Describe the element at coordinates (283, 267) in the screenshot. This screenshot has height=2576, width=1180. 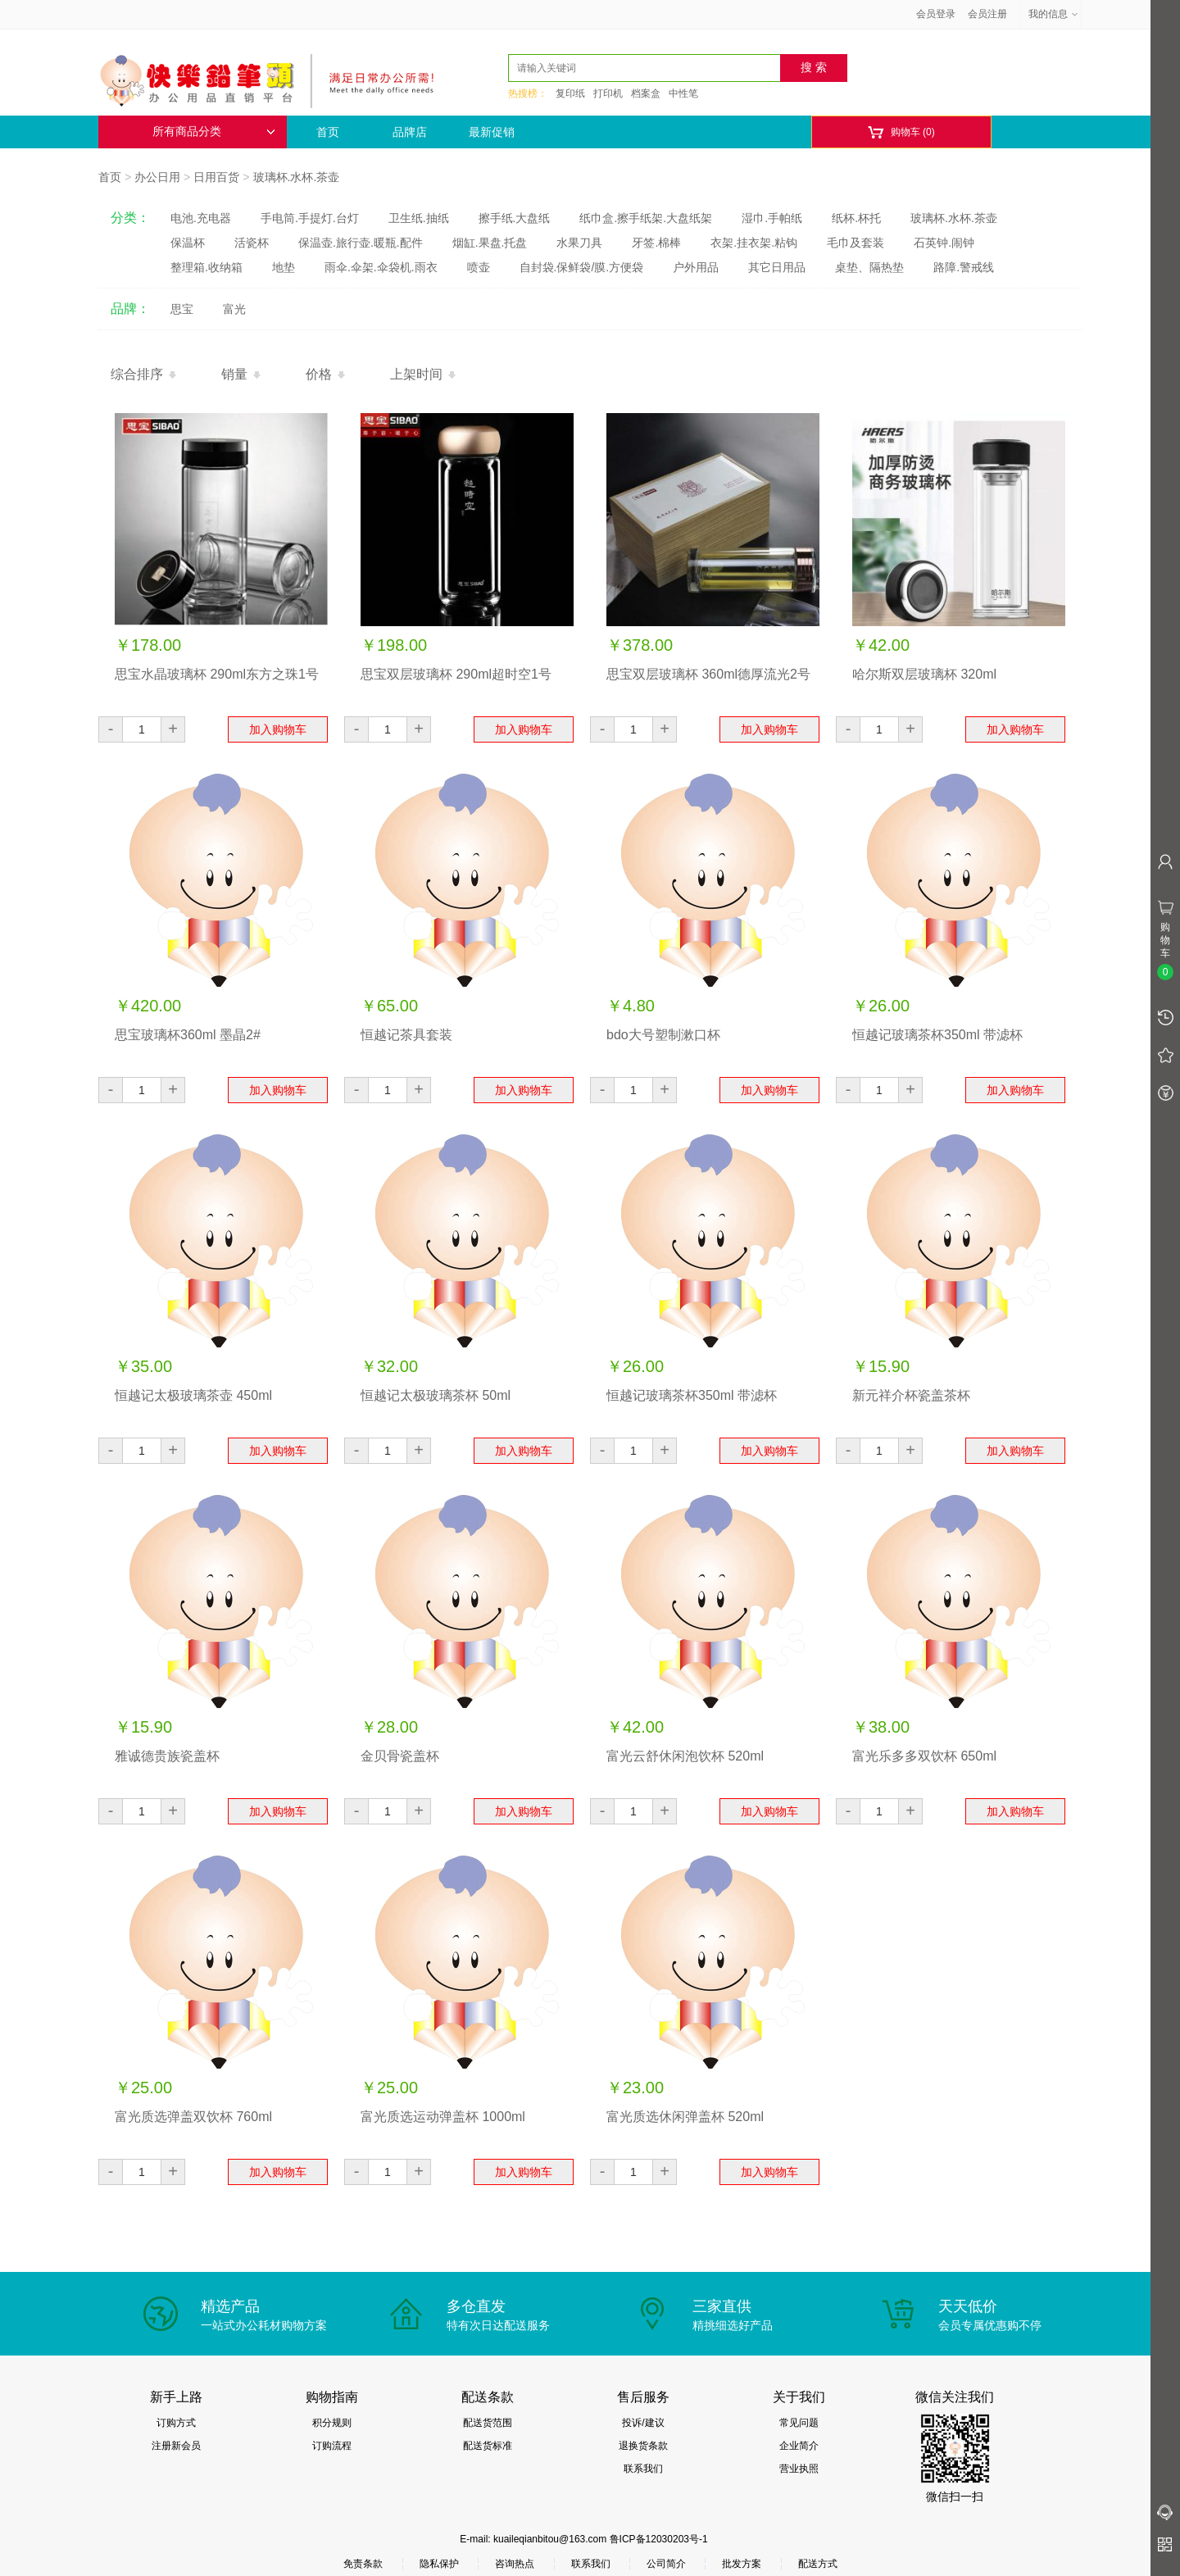
I see `地垫` at that location.